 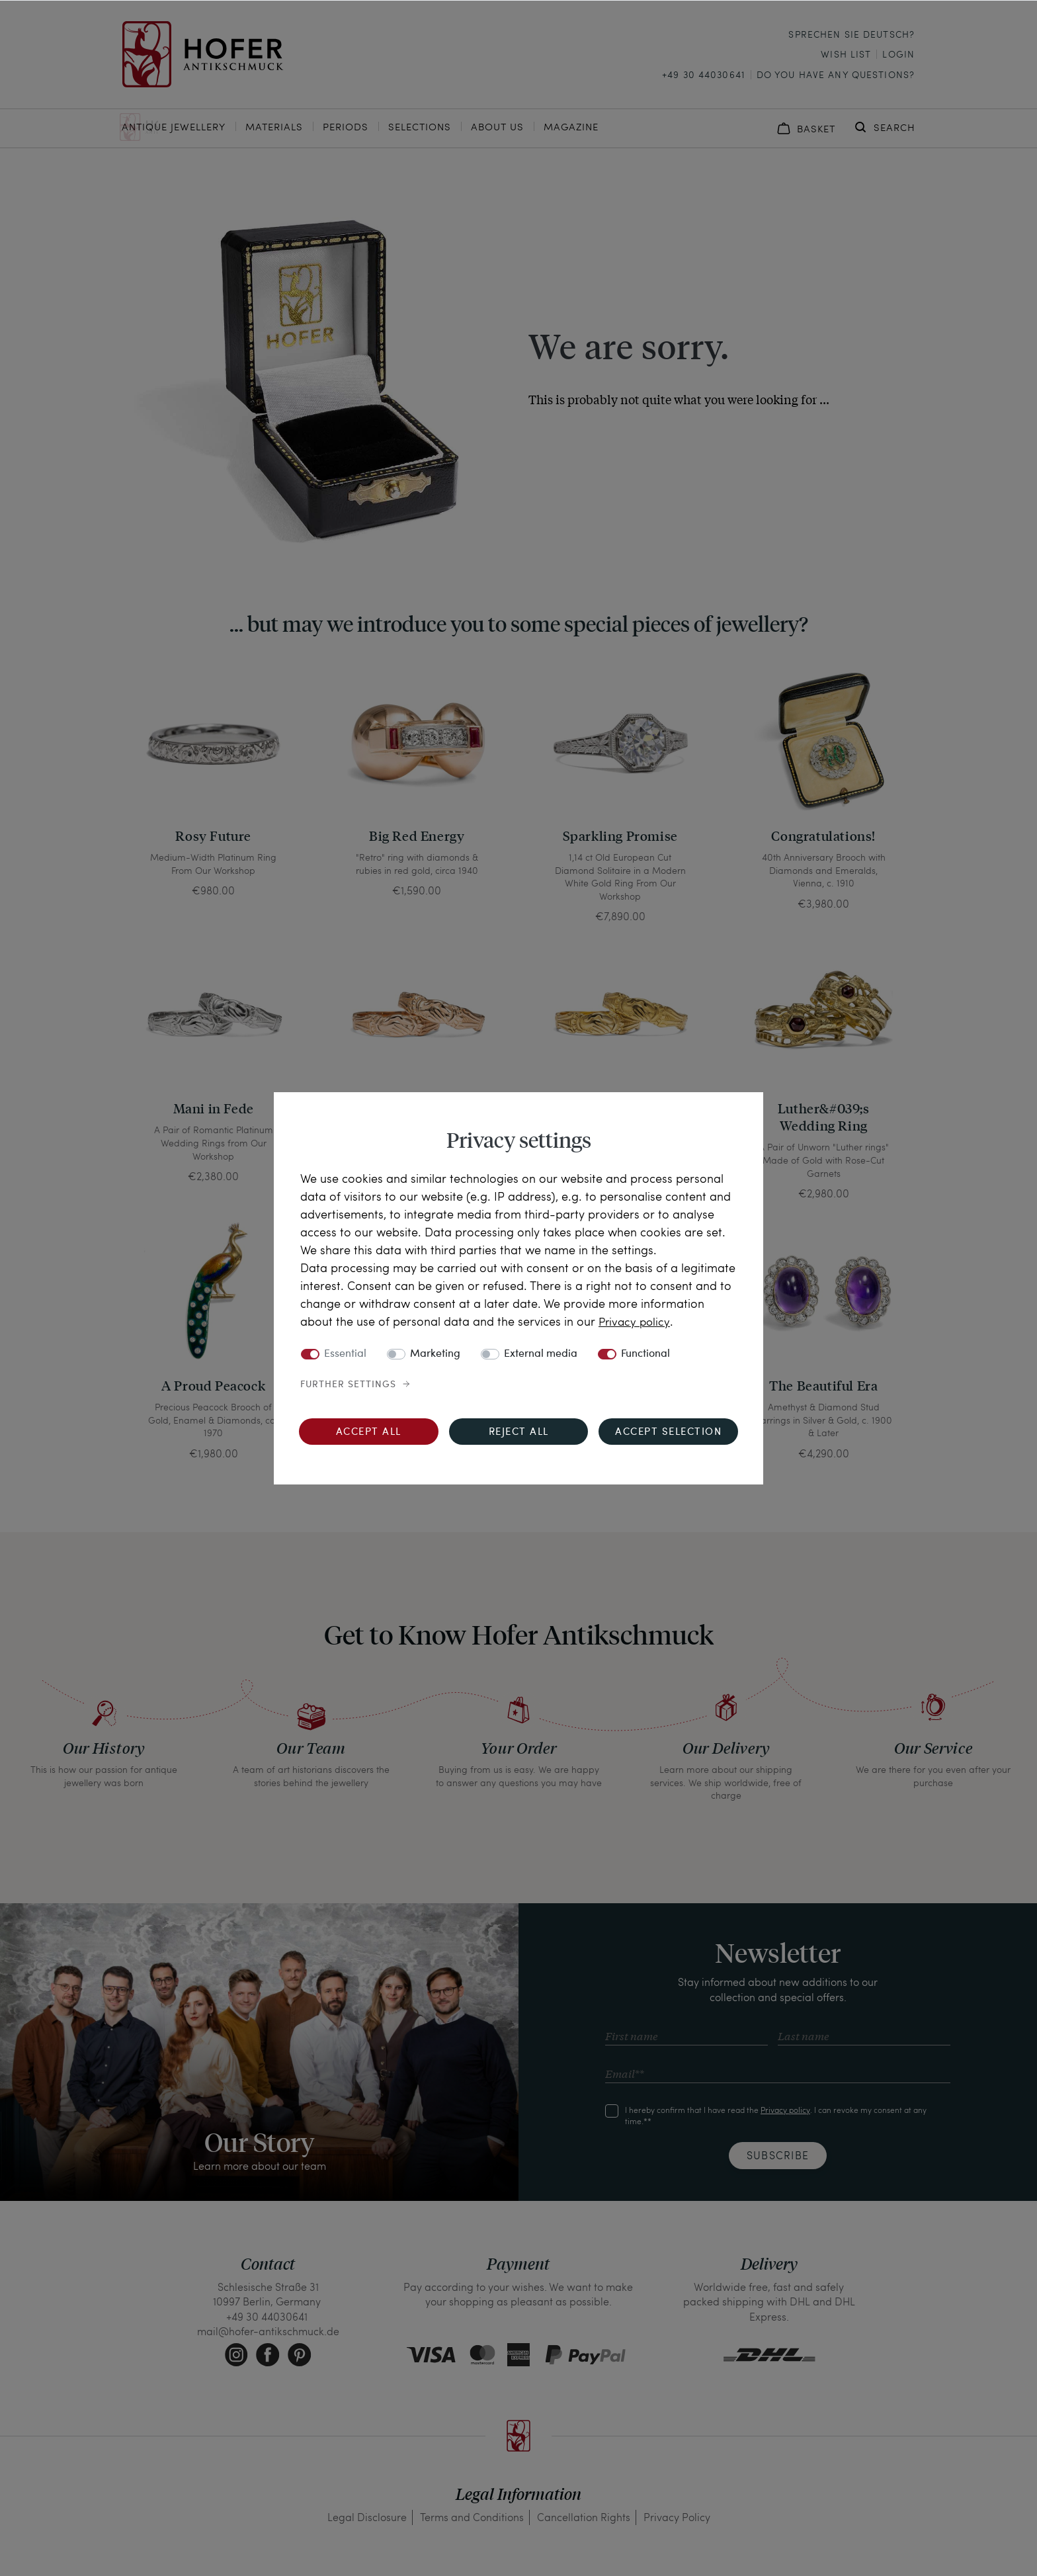 What do you see at coordinates (645, 1354) in the screenshot?
I see `Functional` at bounding box center [645, 1354].